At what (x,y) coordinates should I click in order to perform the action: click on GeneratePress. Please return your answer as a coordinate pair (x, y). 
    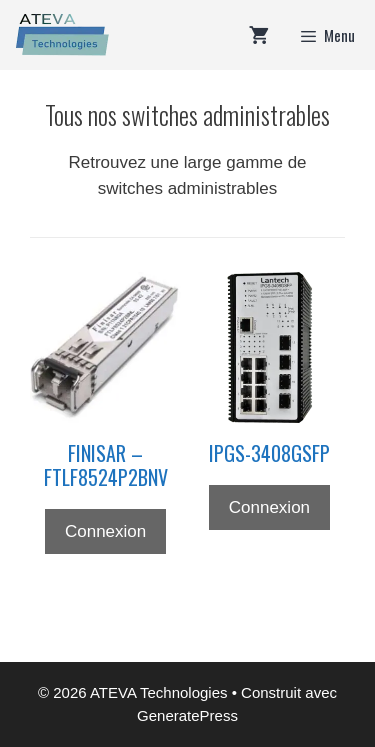
    Looking at the image, I should click on (187, 715).